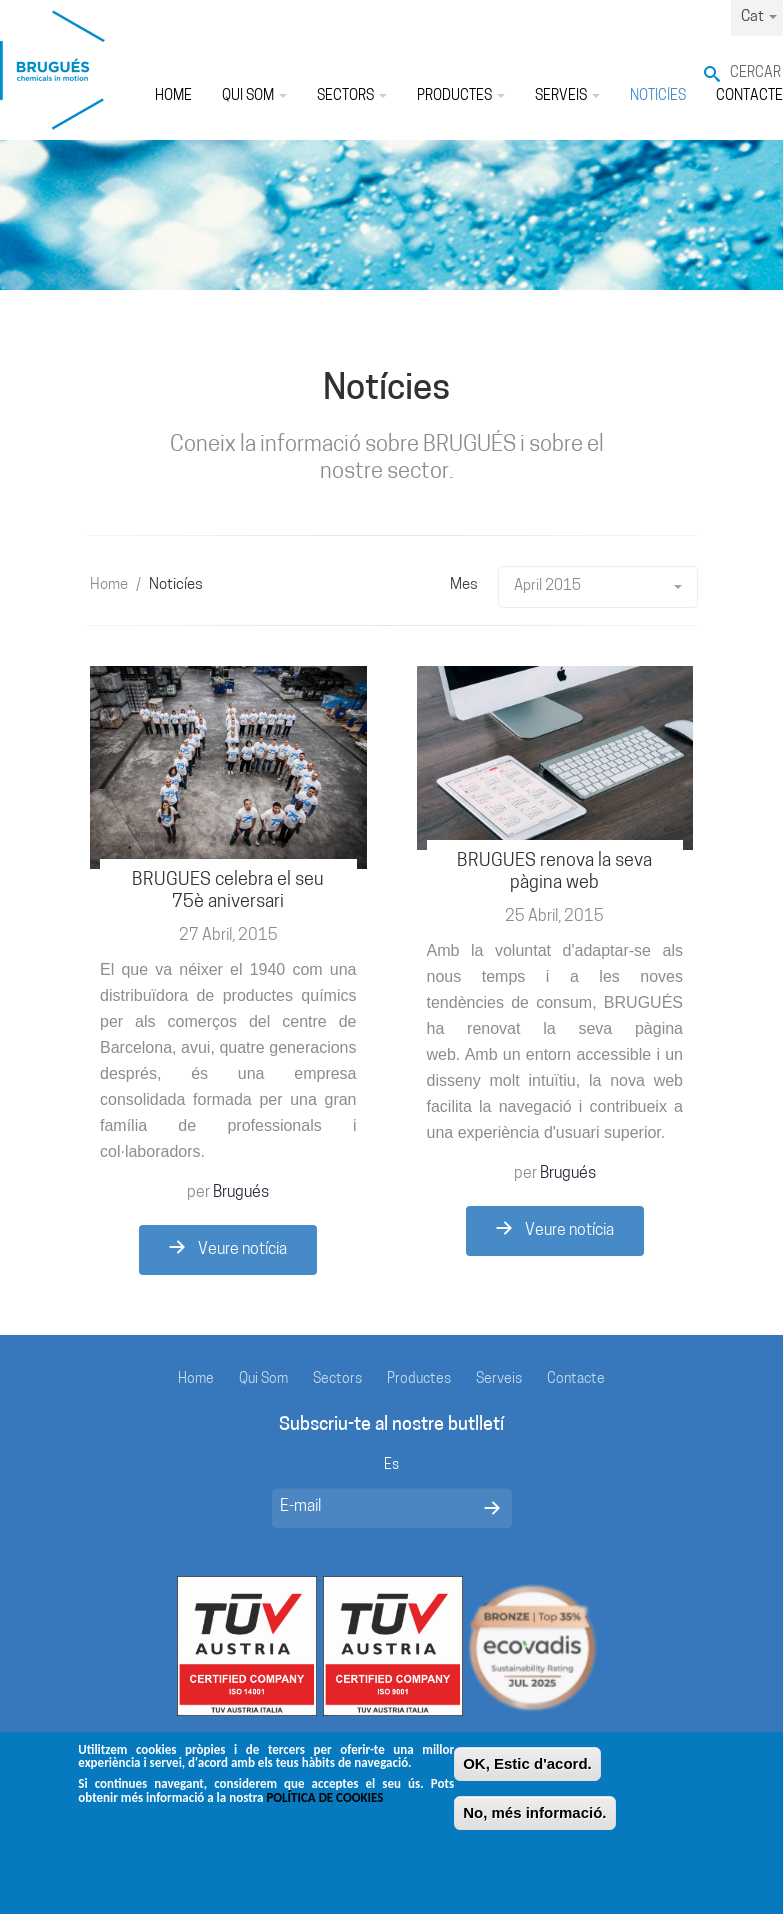 This screenshot has height=1914, width=783. I want to click on Qui Som, so click(254, 96).